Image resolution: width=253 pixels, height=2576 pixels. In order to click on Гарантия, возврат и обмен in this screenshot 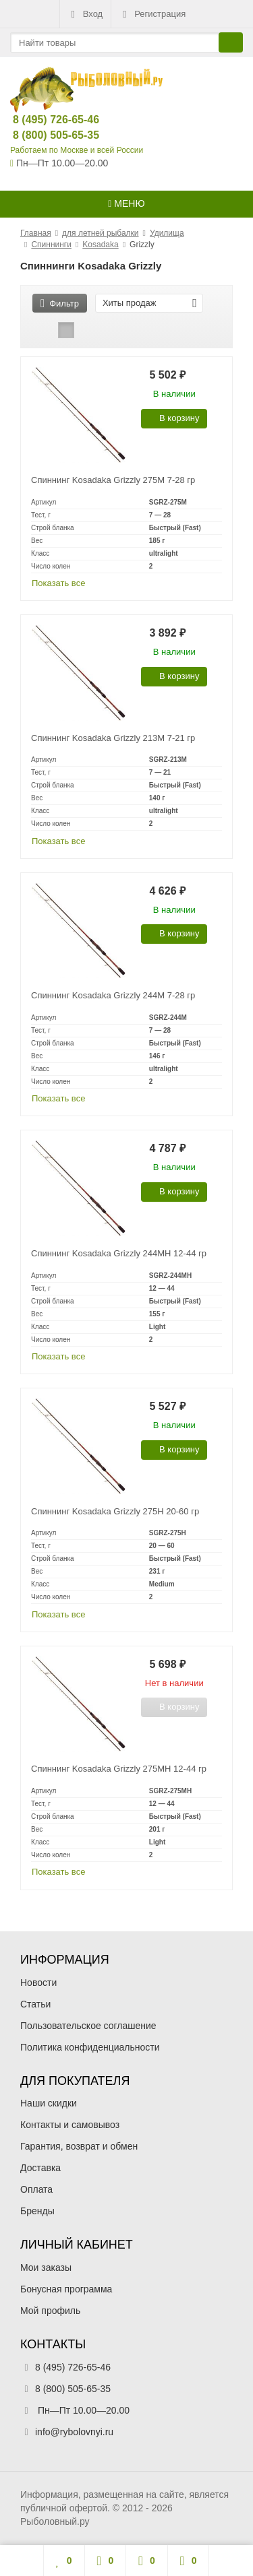, I will do `click(79, 2146)`.